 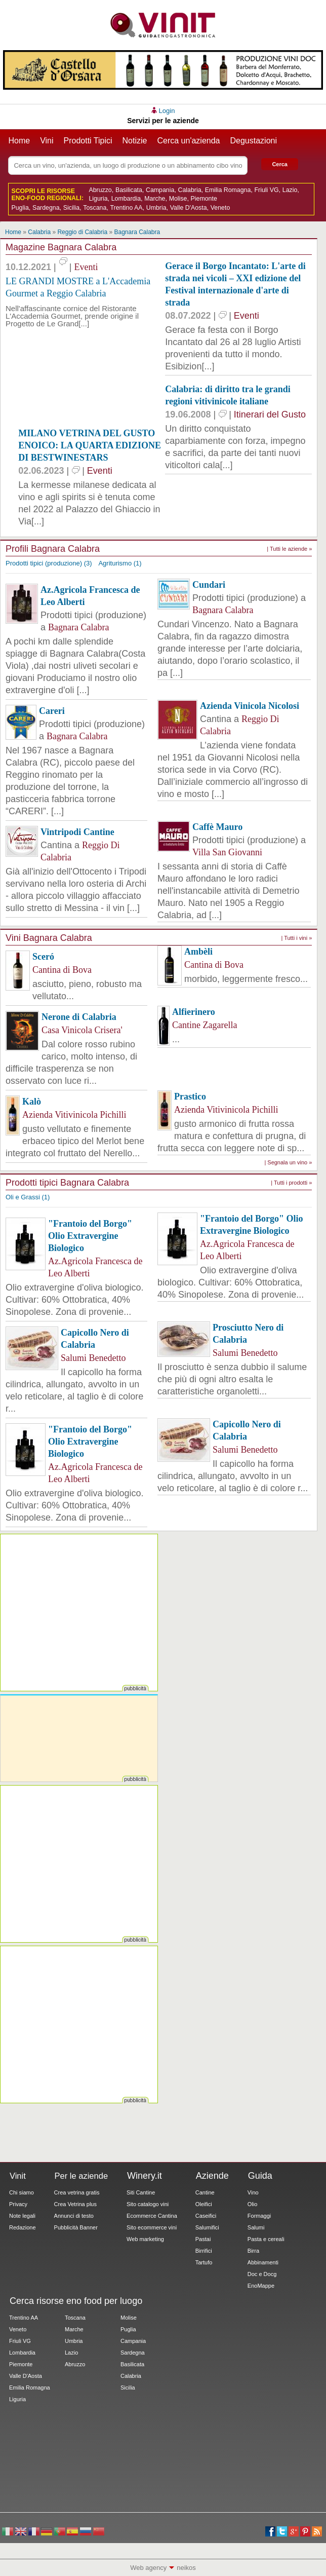 I want to click on Siti Cantine, so click(x=141, y=2192).